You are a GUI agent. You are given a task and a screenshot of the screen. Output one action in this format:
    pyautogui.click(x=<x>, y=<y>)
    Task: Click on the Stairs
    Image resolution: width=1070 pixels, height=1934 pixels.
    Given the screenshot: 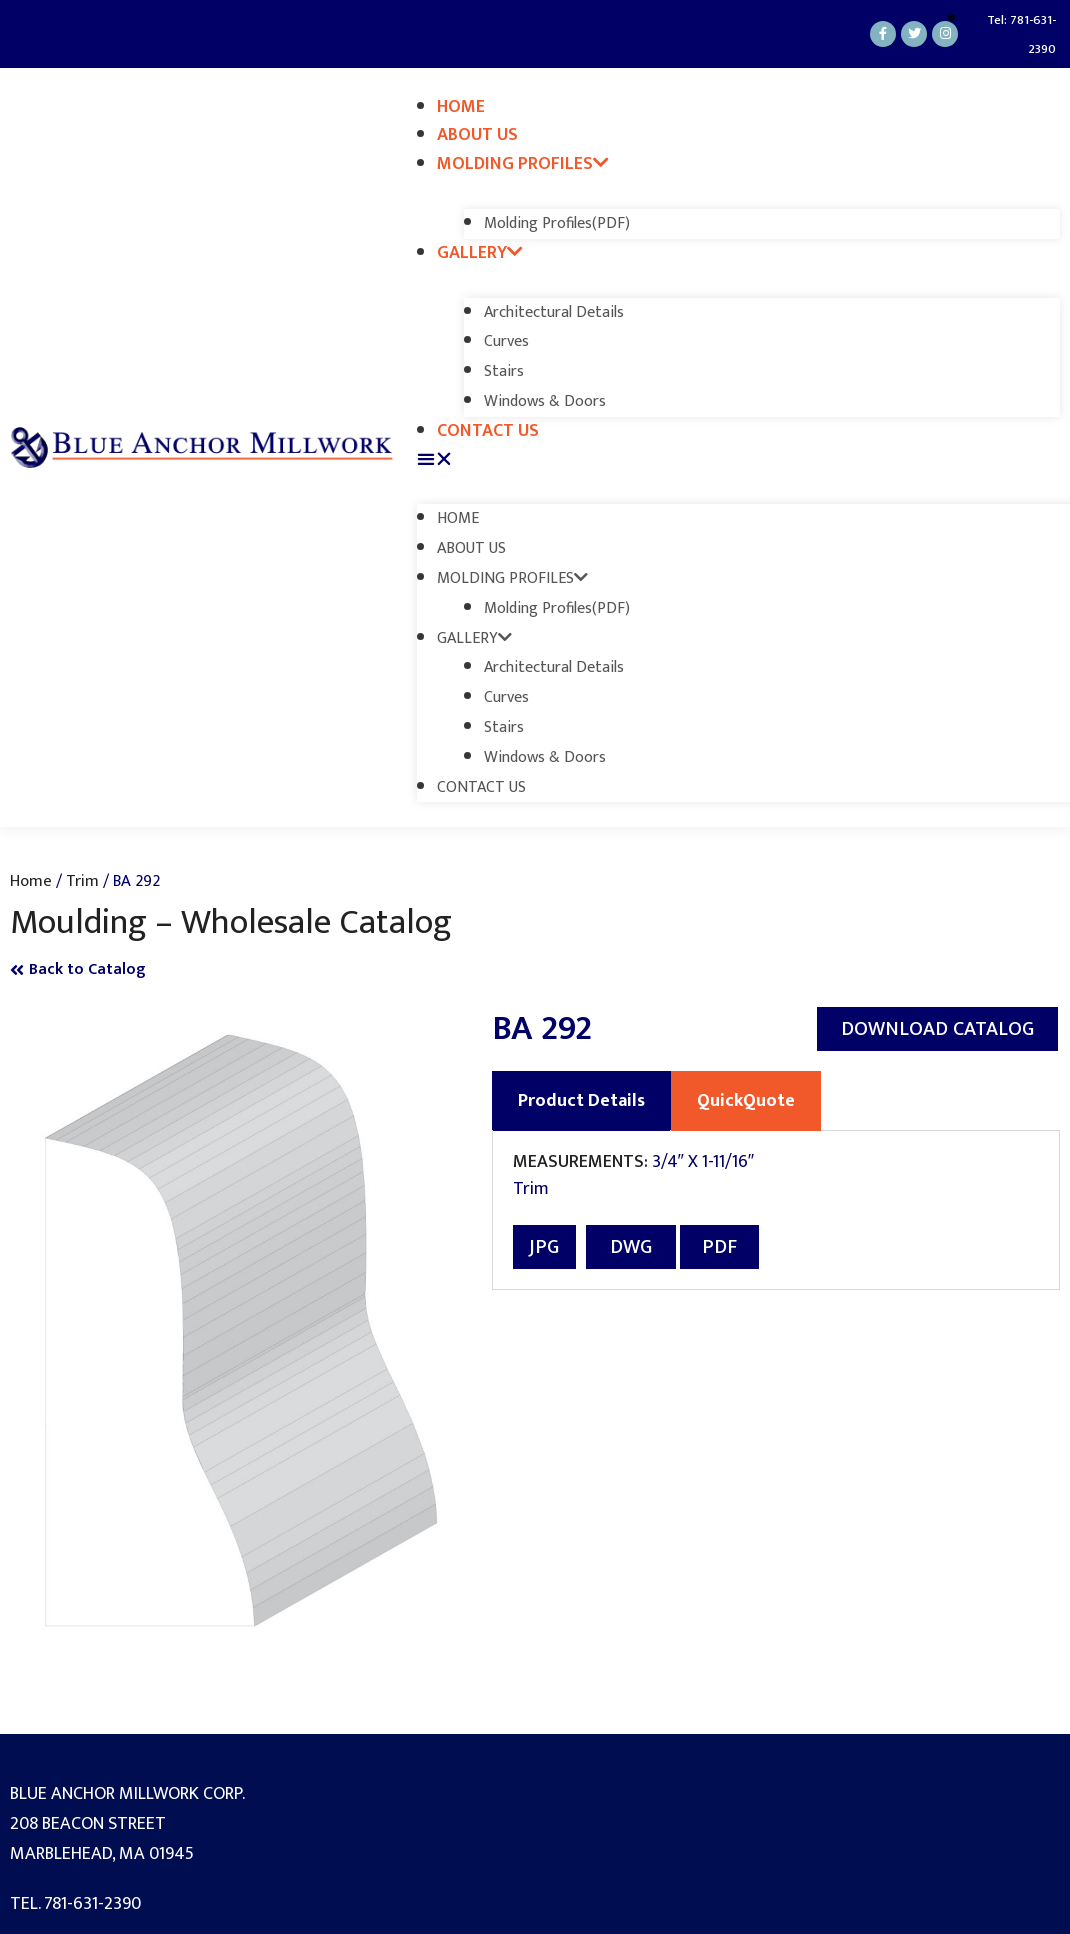 What is the action you would take?
    pyautogui.click(x=504, y=371)
    